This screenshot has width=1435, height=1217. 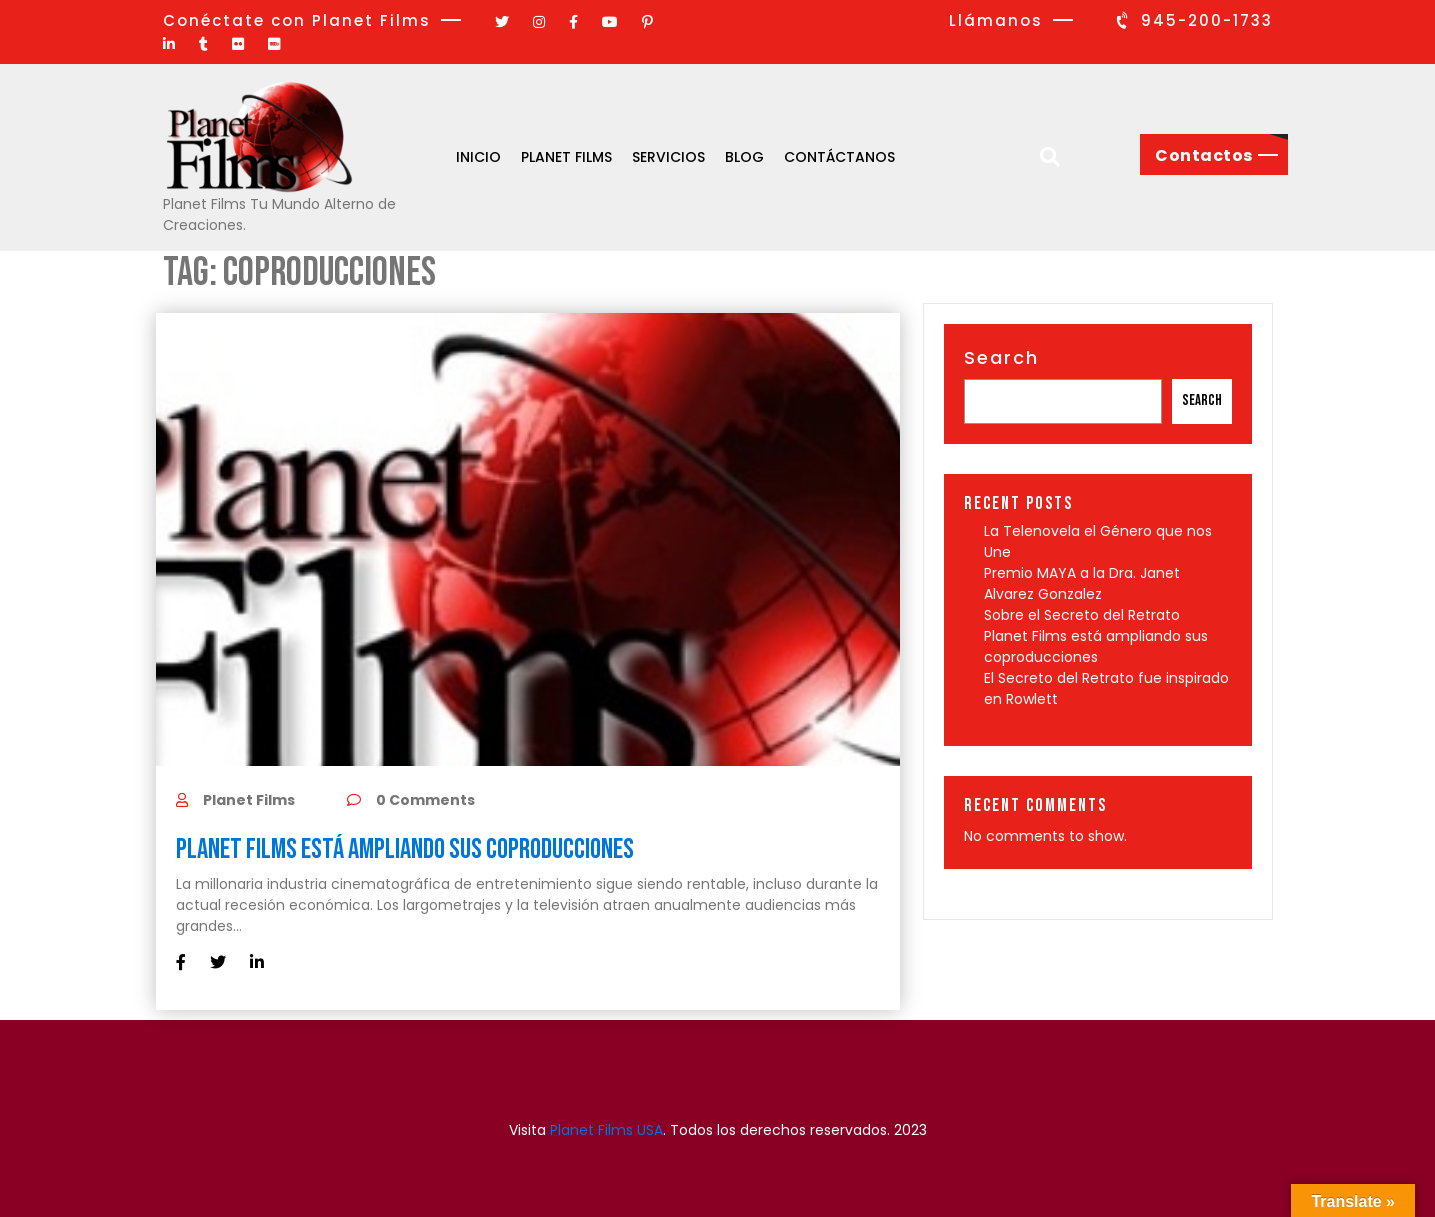 I want to click on Planet Films USA, so click(x=606, y=1130).